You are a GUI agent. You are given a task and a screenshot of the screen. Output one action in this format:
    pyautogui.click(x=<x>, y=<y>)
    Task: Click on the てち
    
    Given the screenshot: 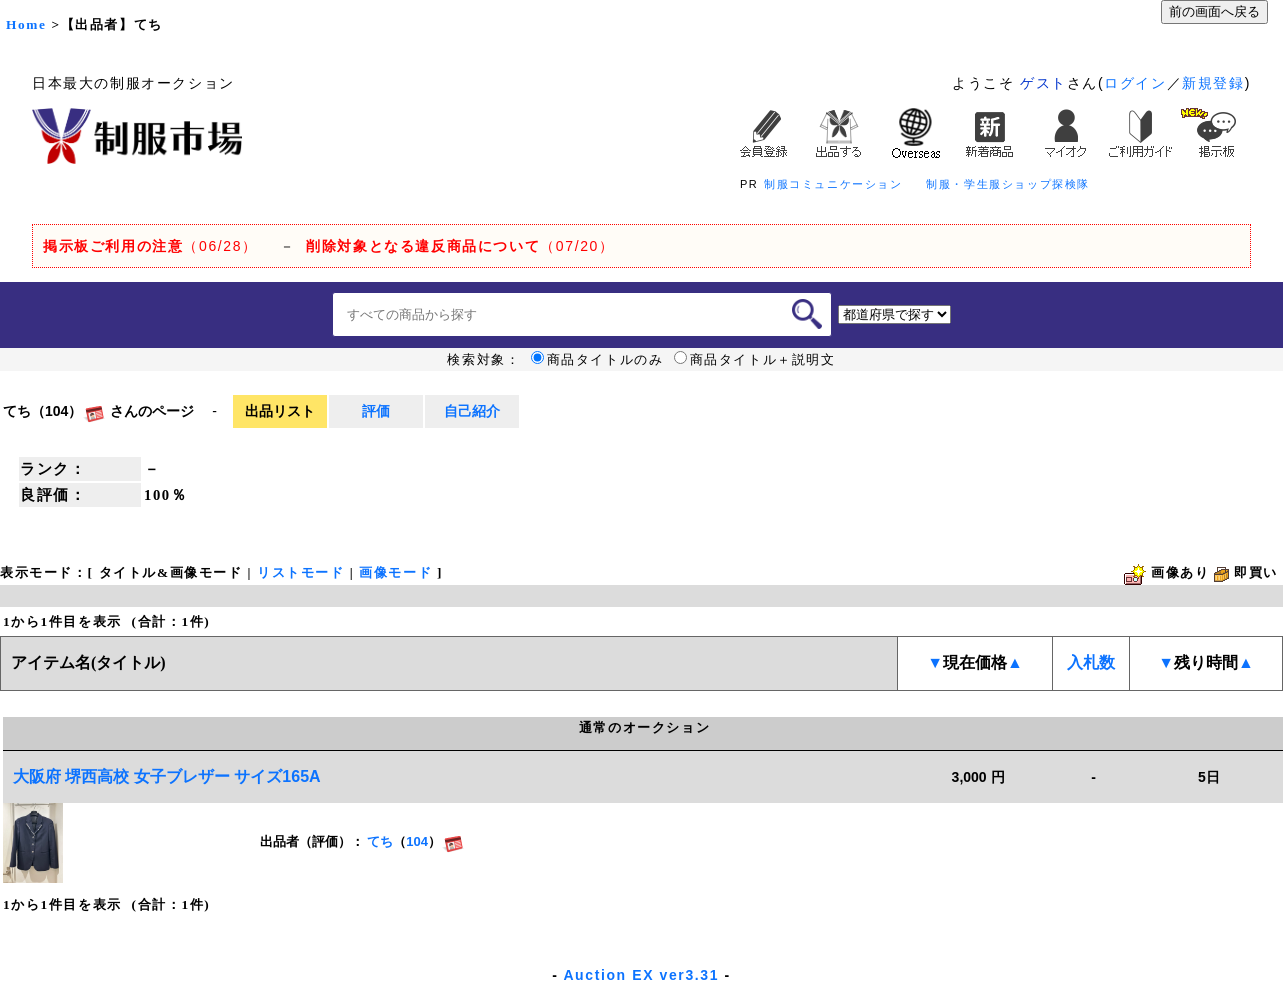 What is the action you would take?
    pyautogui.click(x=380, y=841)
    